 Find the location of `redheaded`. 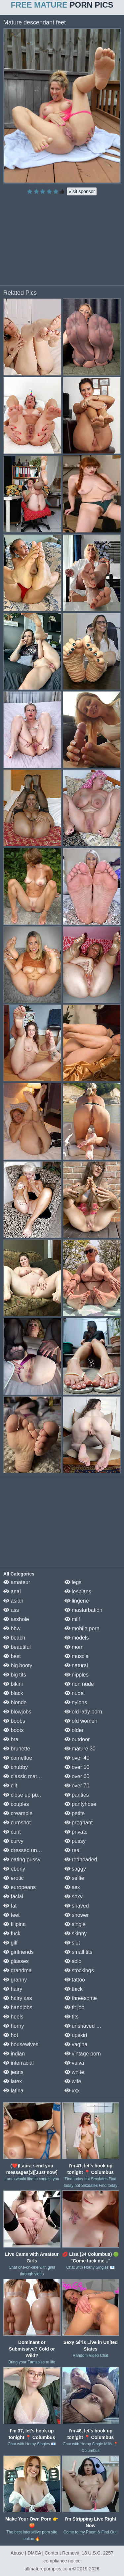

redheaded is located at coordinates (80, 1859).